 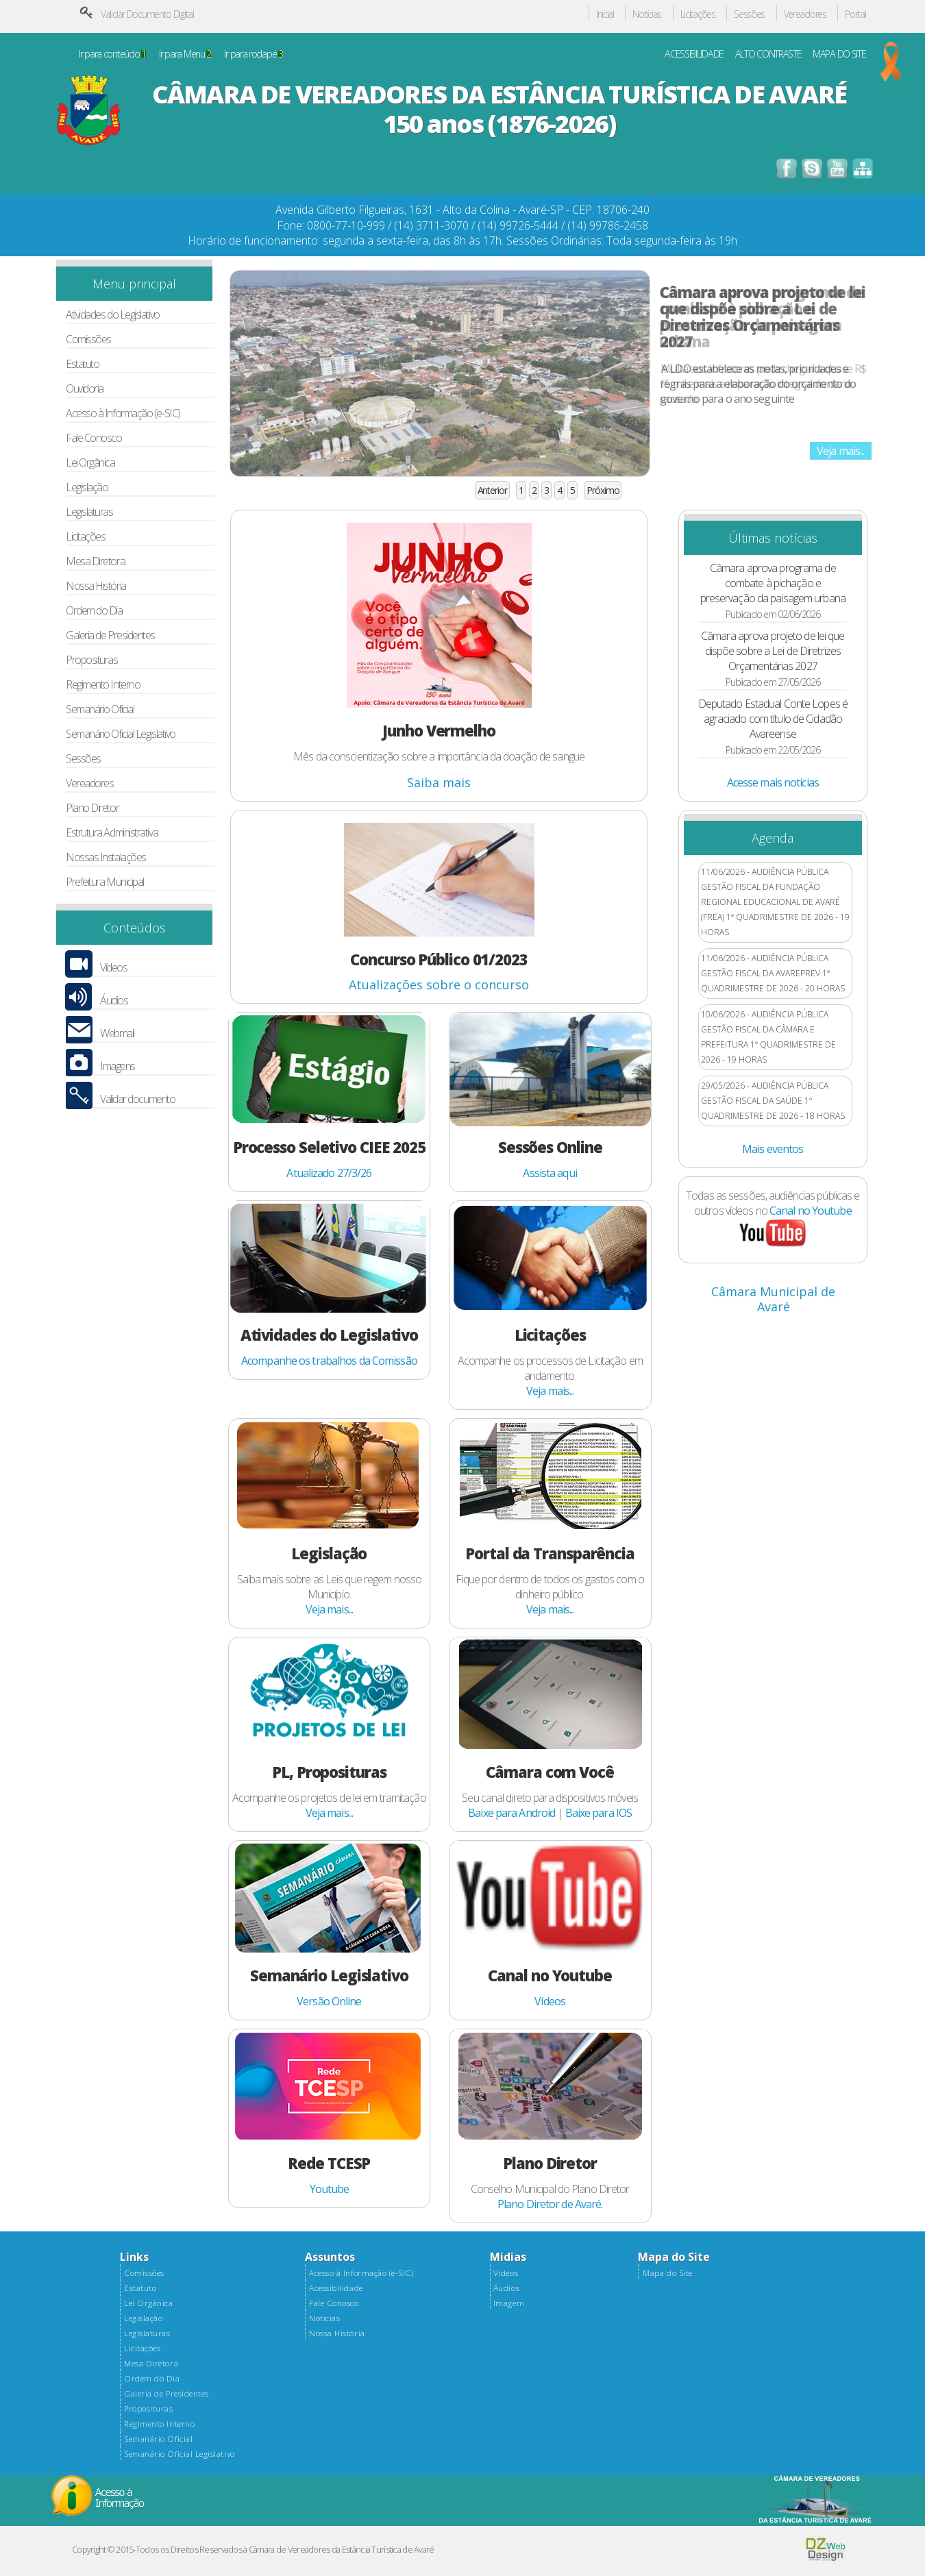 What do you see at coordinates (550, 2204) in the screenshot?
I see `Plano Diretor de Avaré.` at bounding box center [550, 2204].